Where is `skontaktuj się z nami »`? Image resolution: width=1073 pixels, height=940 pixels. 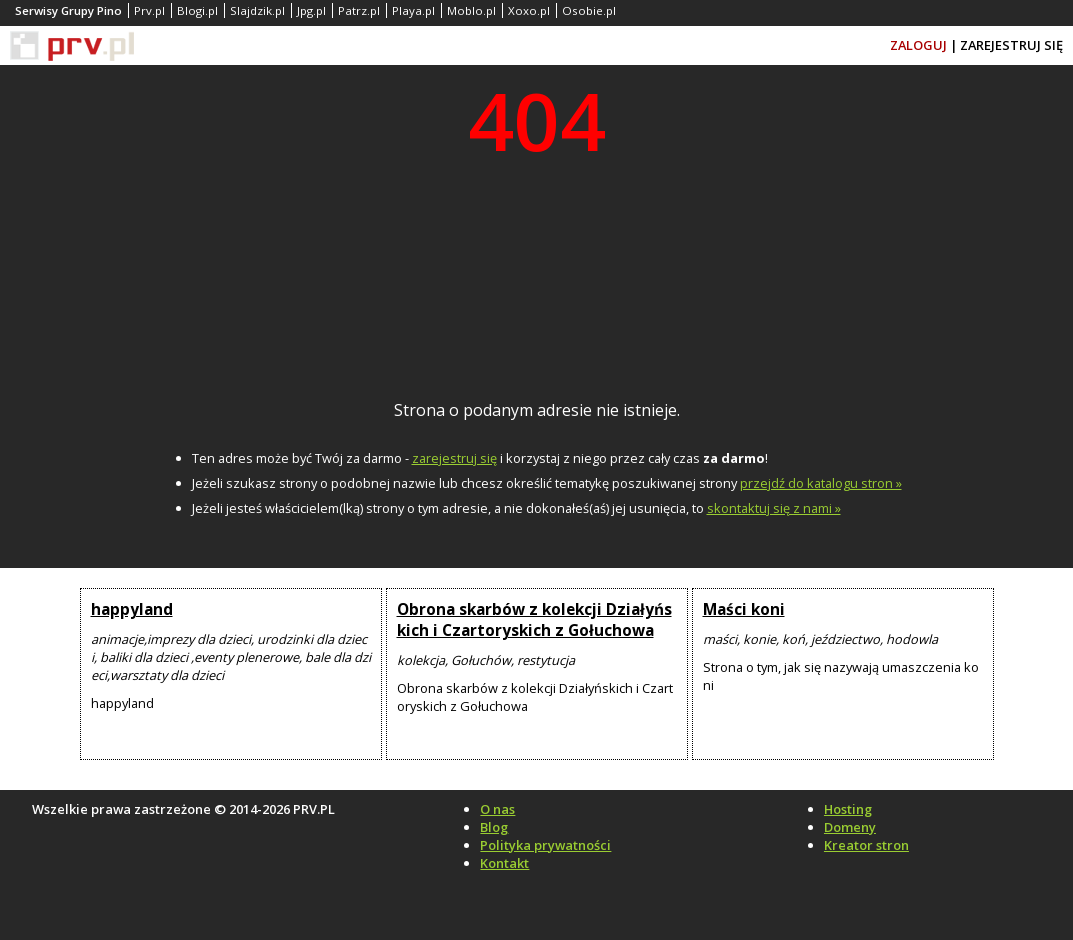 skontaktuj się z nami » is located at coordinates (774, 508).